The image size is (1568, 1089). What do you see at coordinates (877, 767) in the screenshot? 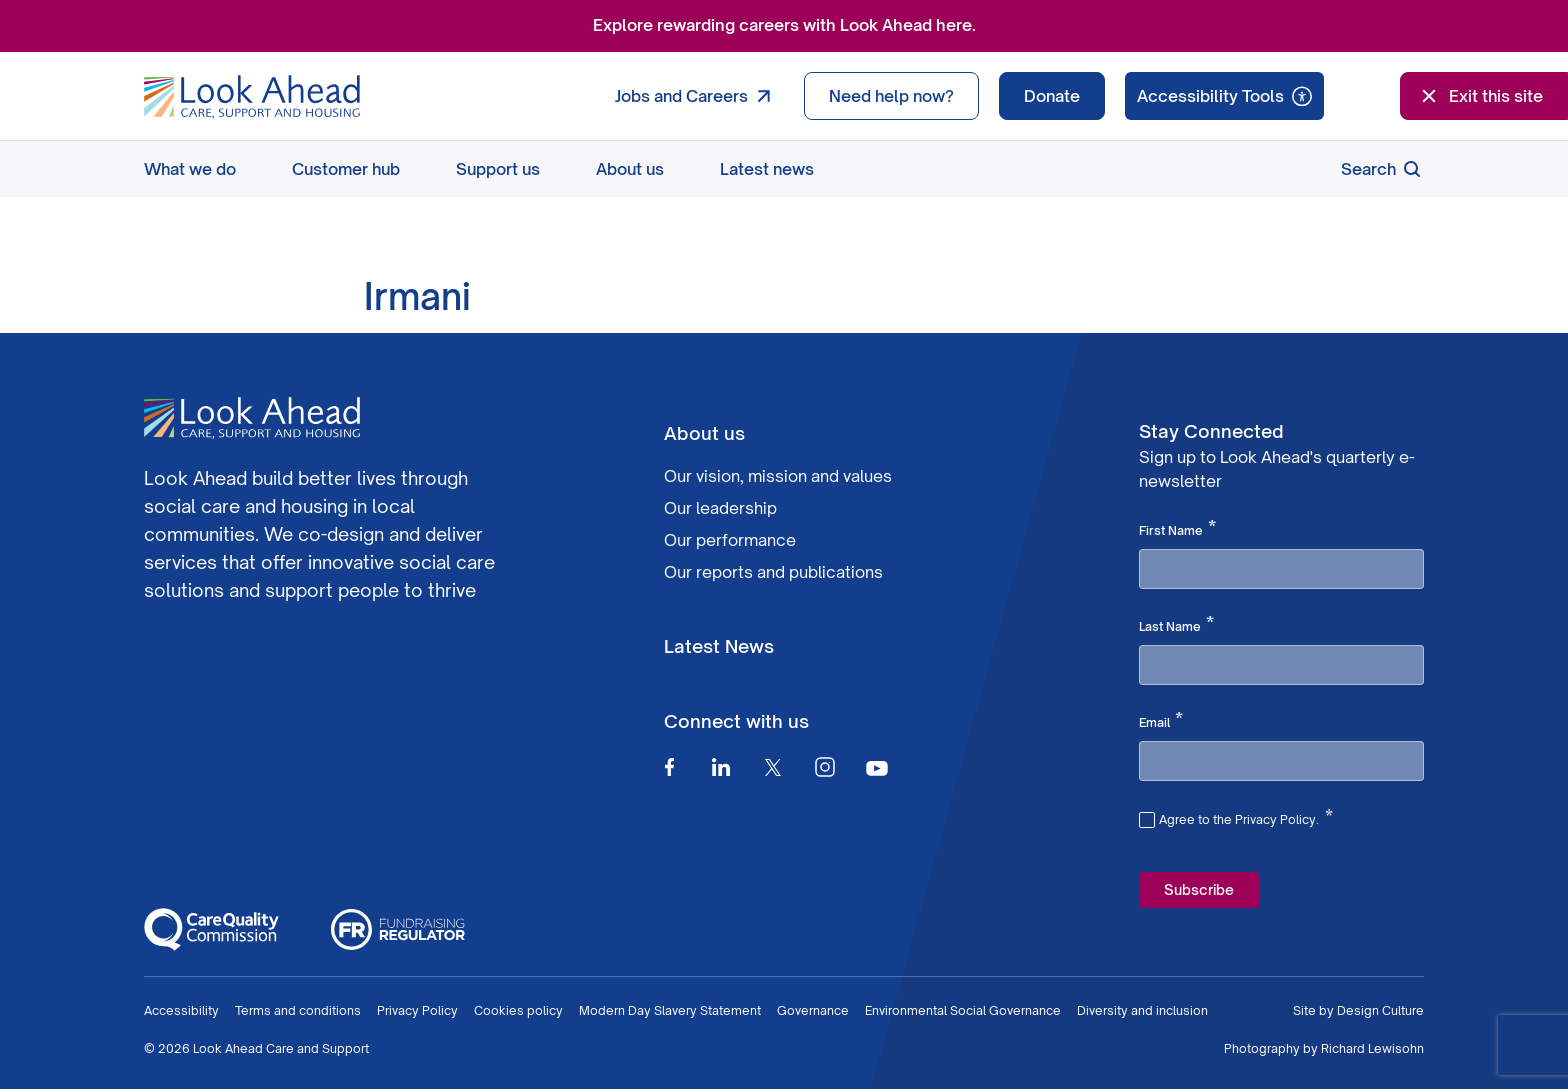
I see `[Youtube]` at bounding box center [877, 767].